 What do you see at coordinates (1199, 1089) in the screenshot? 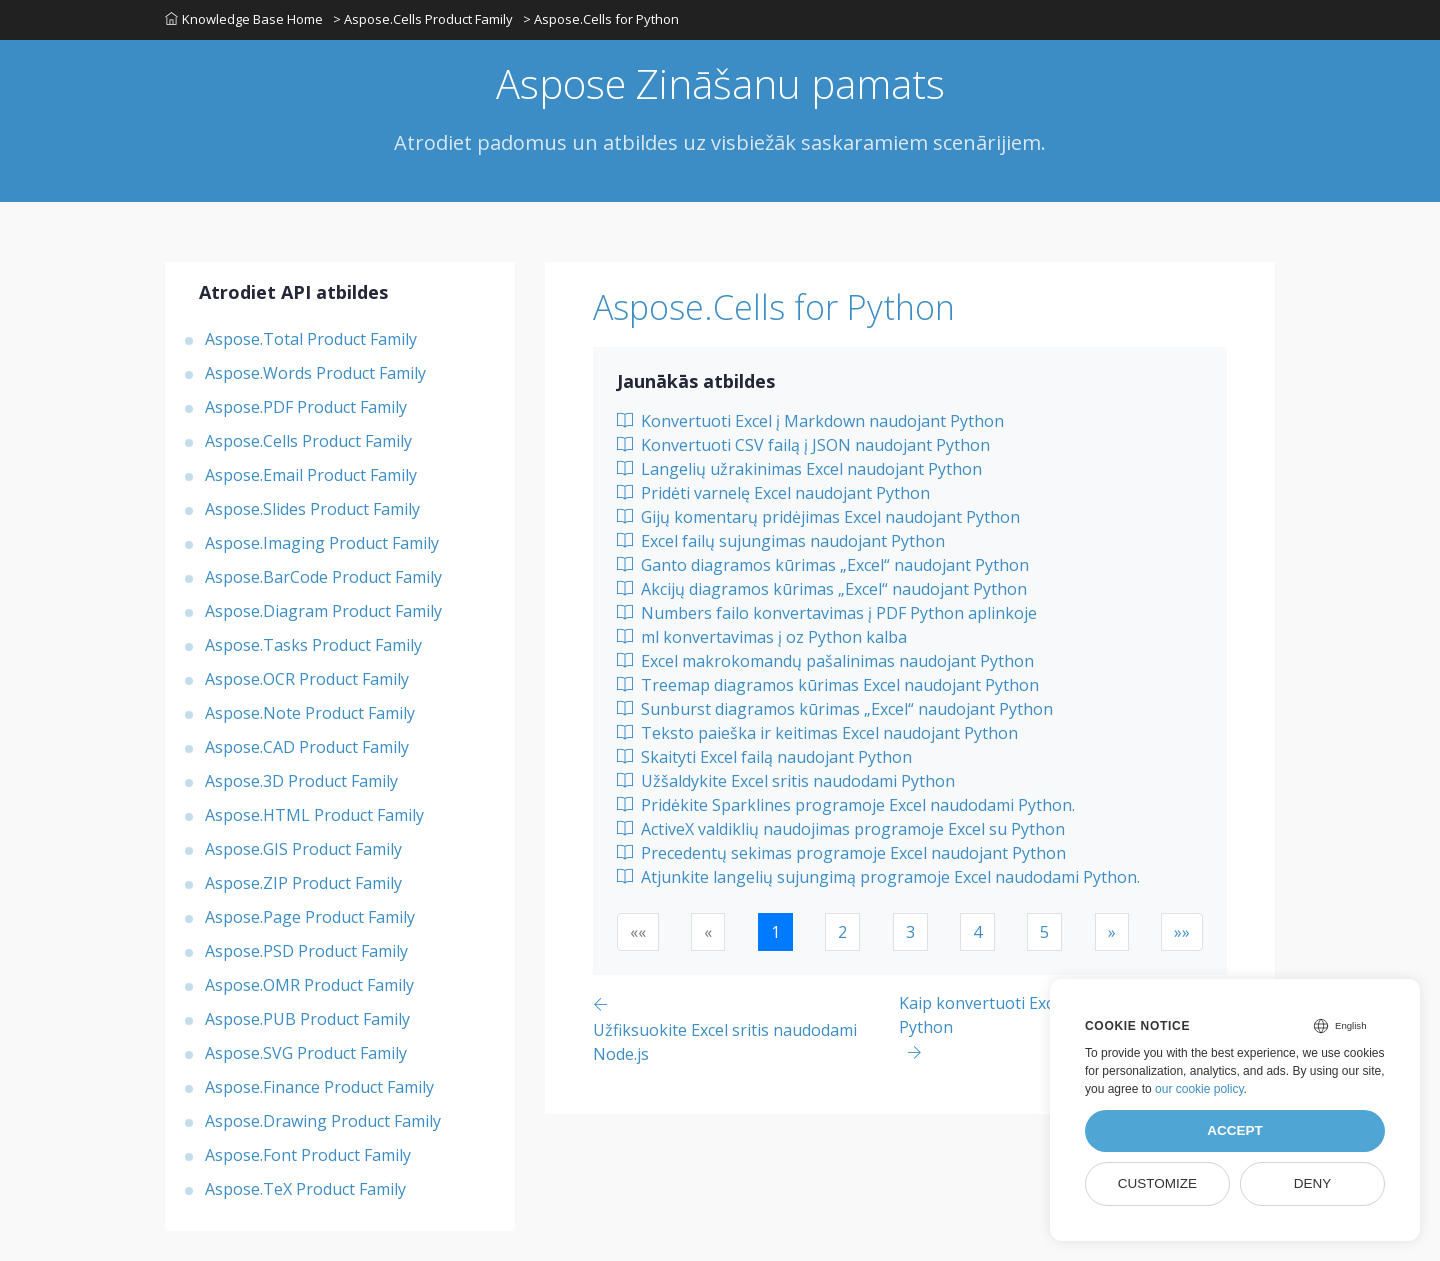
I see `our cookie policy` at bounding box center [1199, 1089].